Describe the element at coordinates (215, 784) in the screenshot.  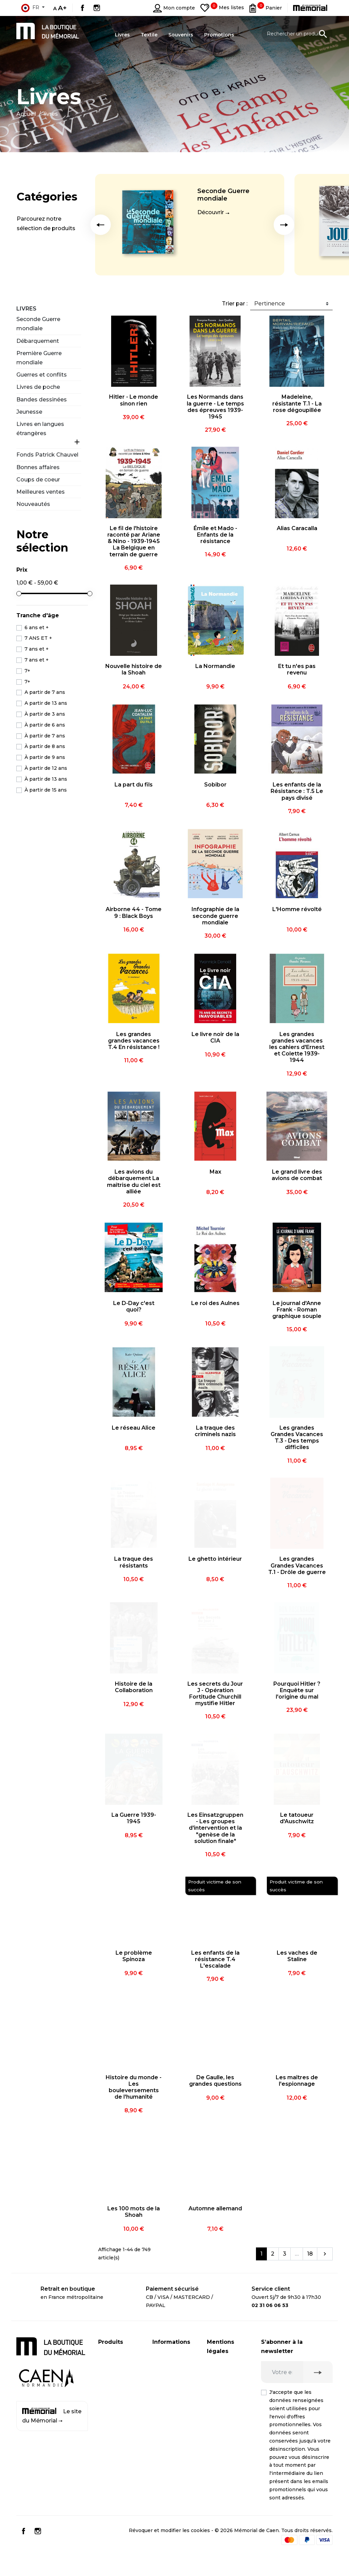
I see `Sobibor` at that location.